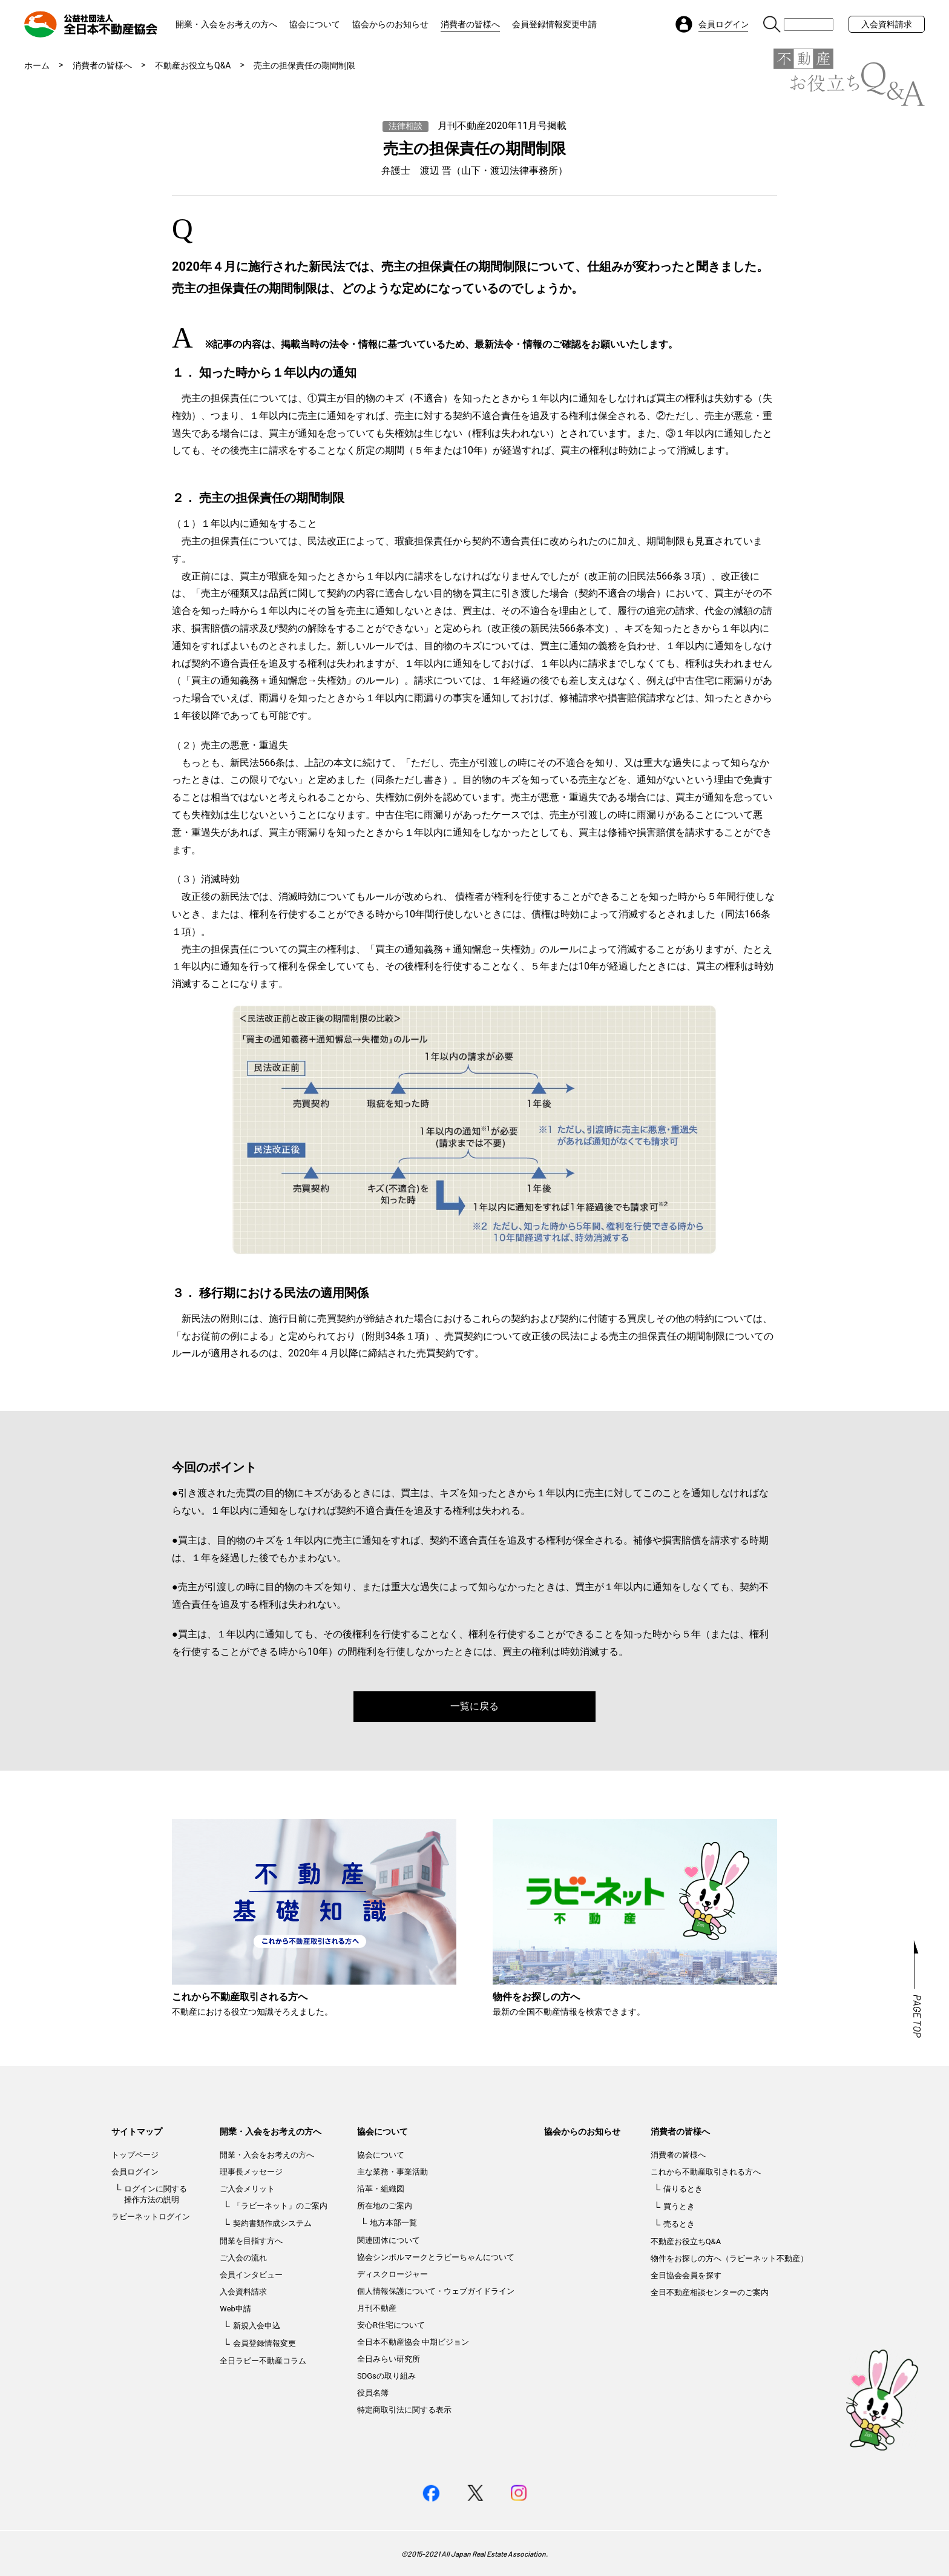 The image size is (949, 2576). What do you see at coordinates (886, 24) in the screenshot?
I see `入会資料請求` at bounding box center [886, 24].